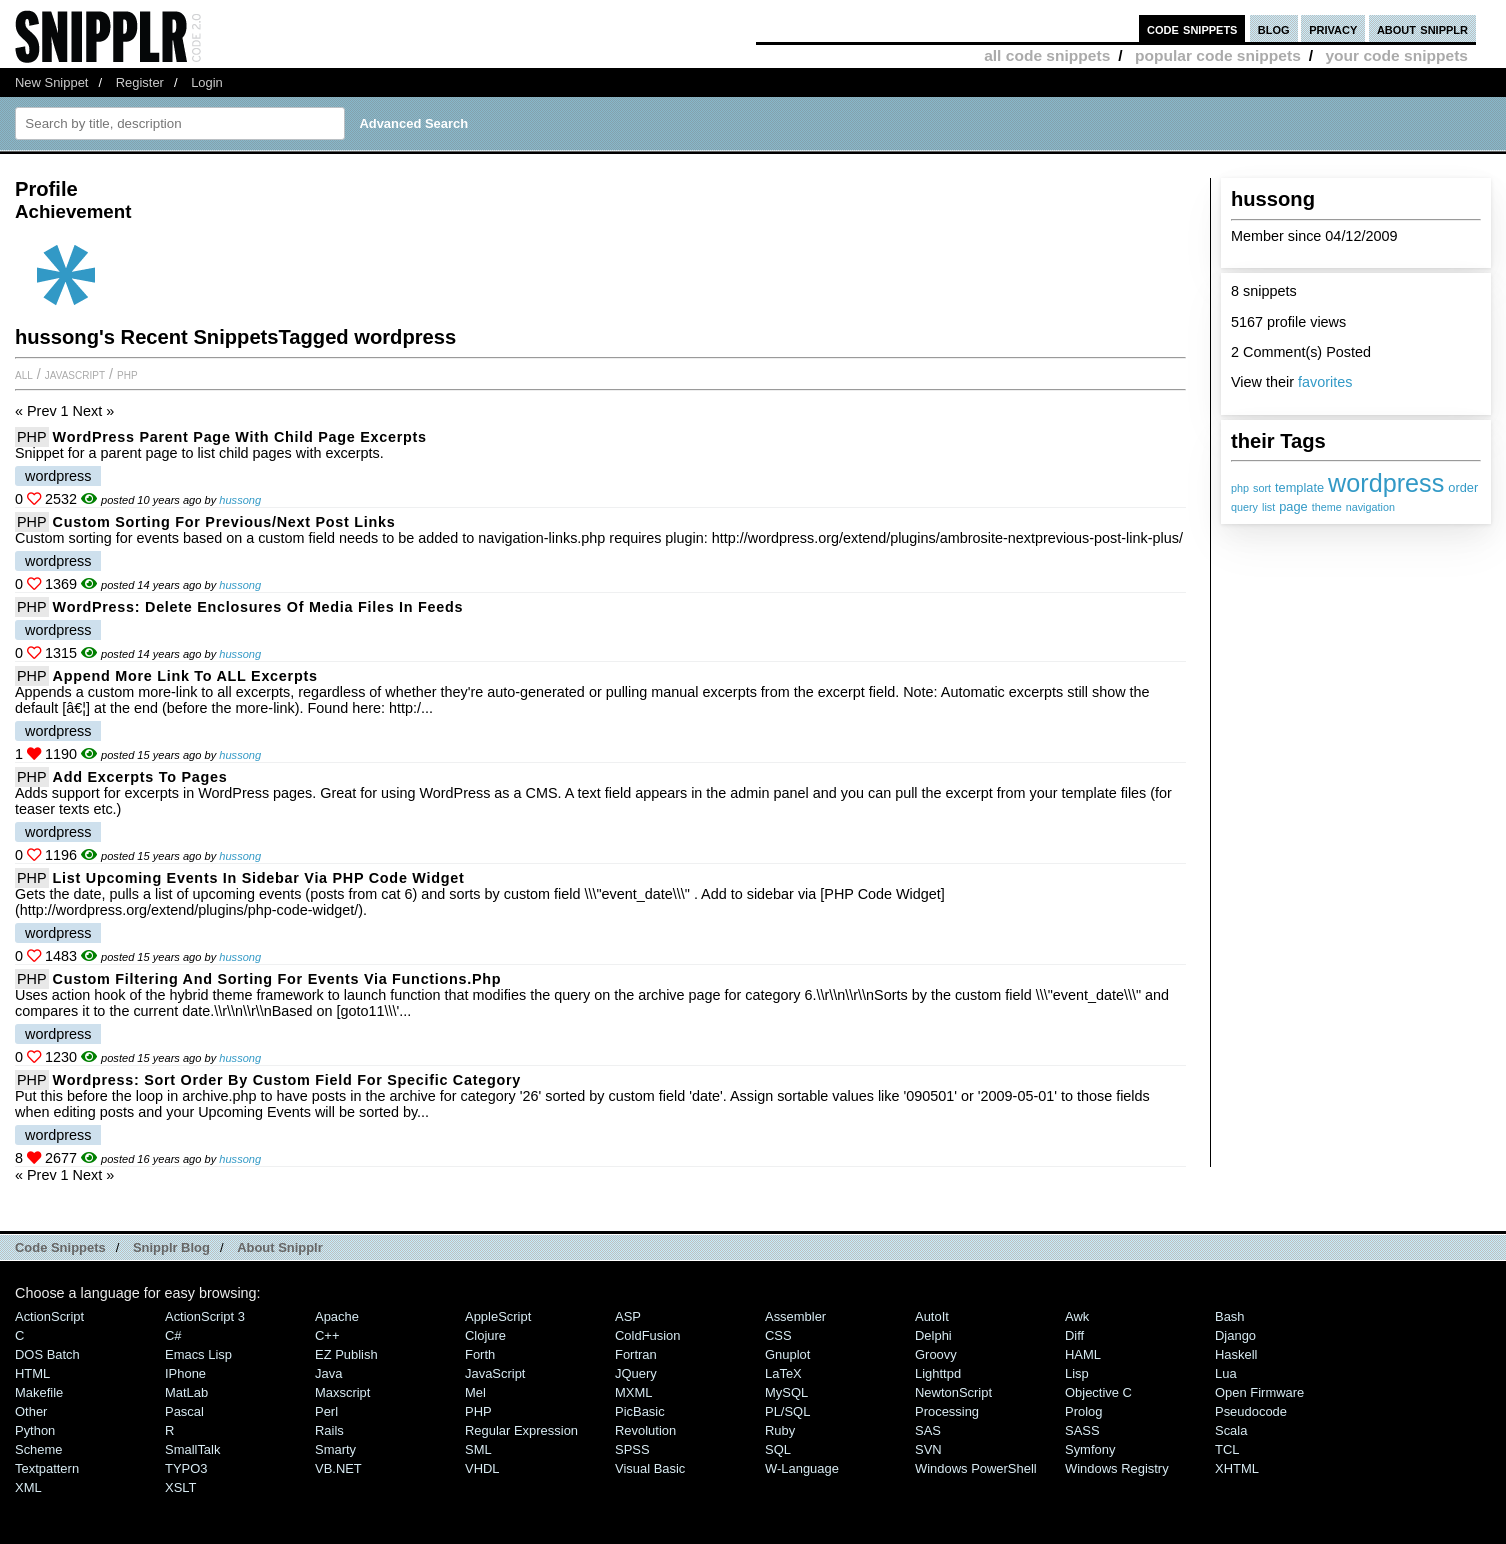  I want to click on AppleScript, so click(498, 1316).